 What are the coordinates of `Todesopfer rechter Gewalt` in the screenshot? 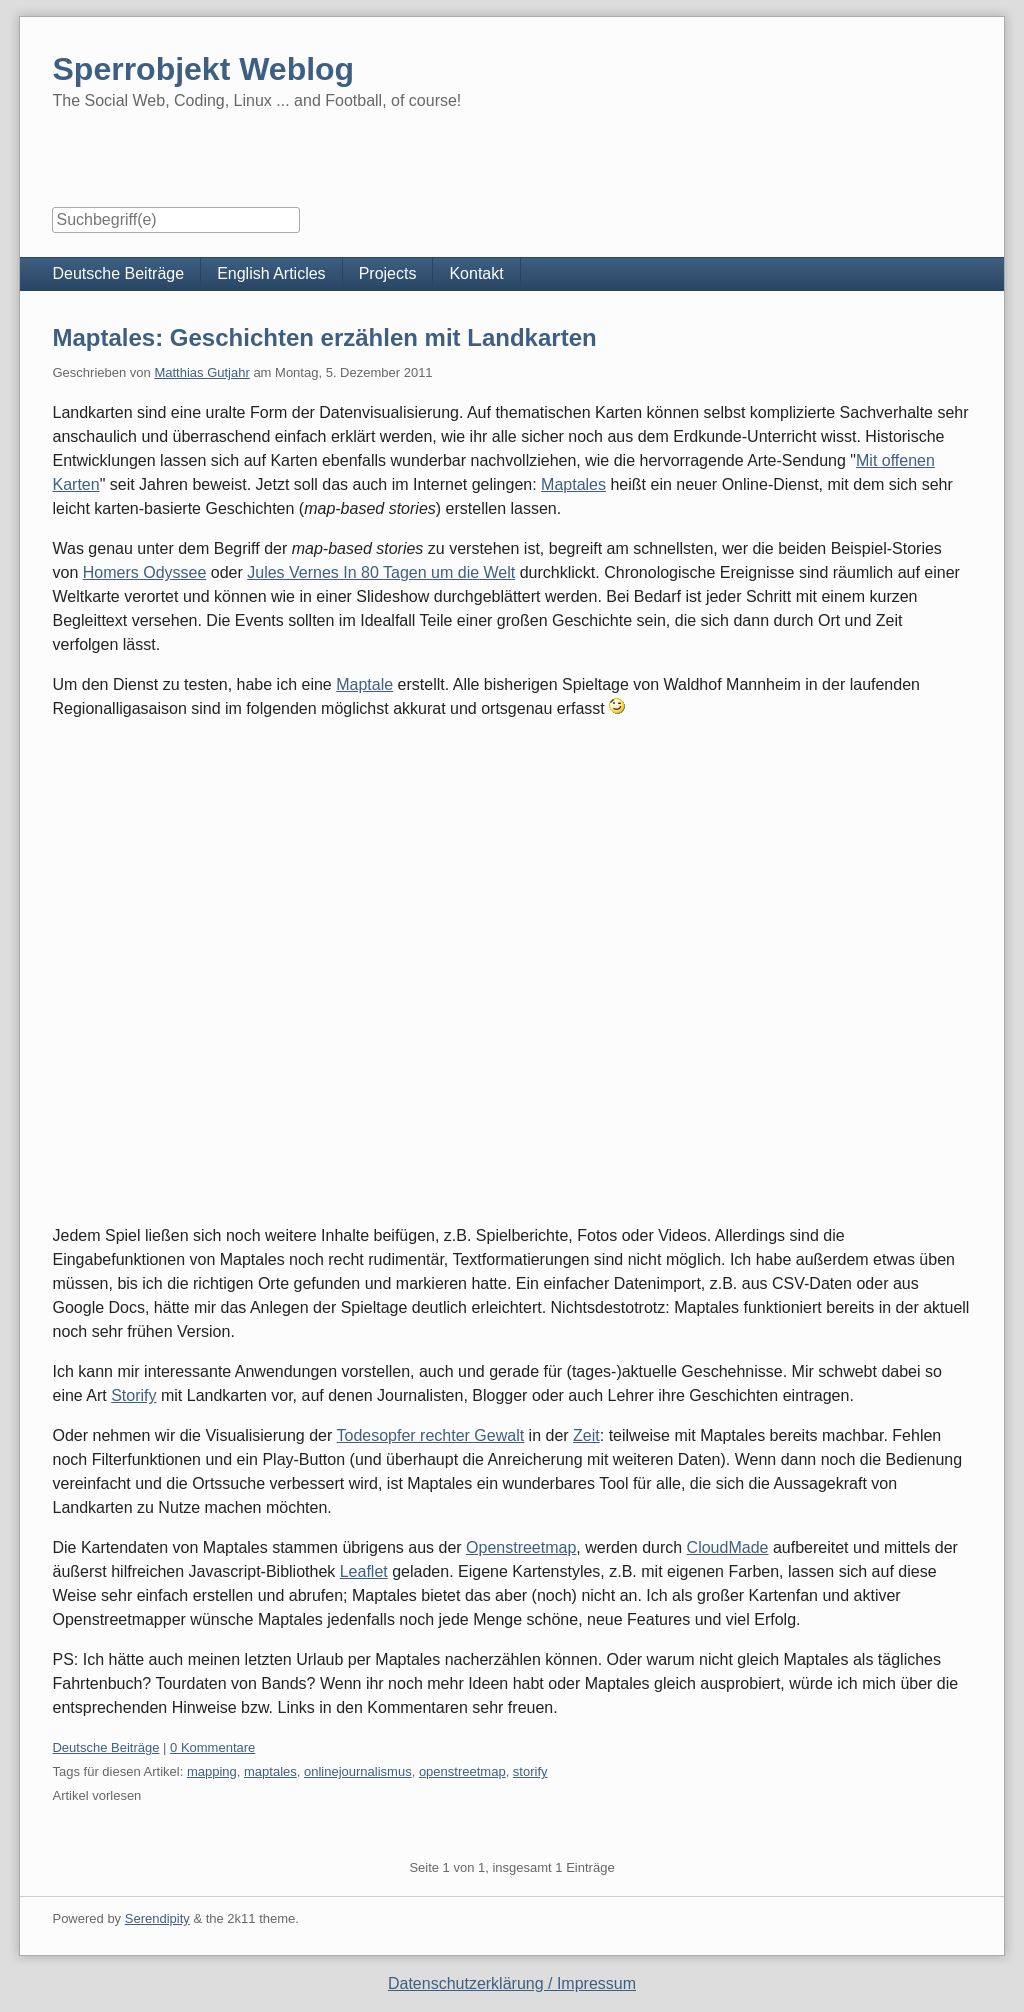 It's located at (431, 1435).